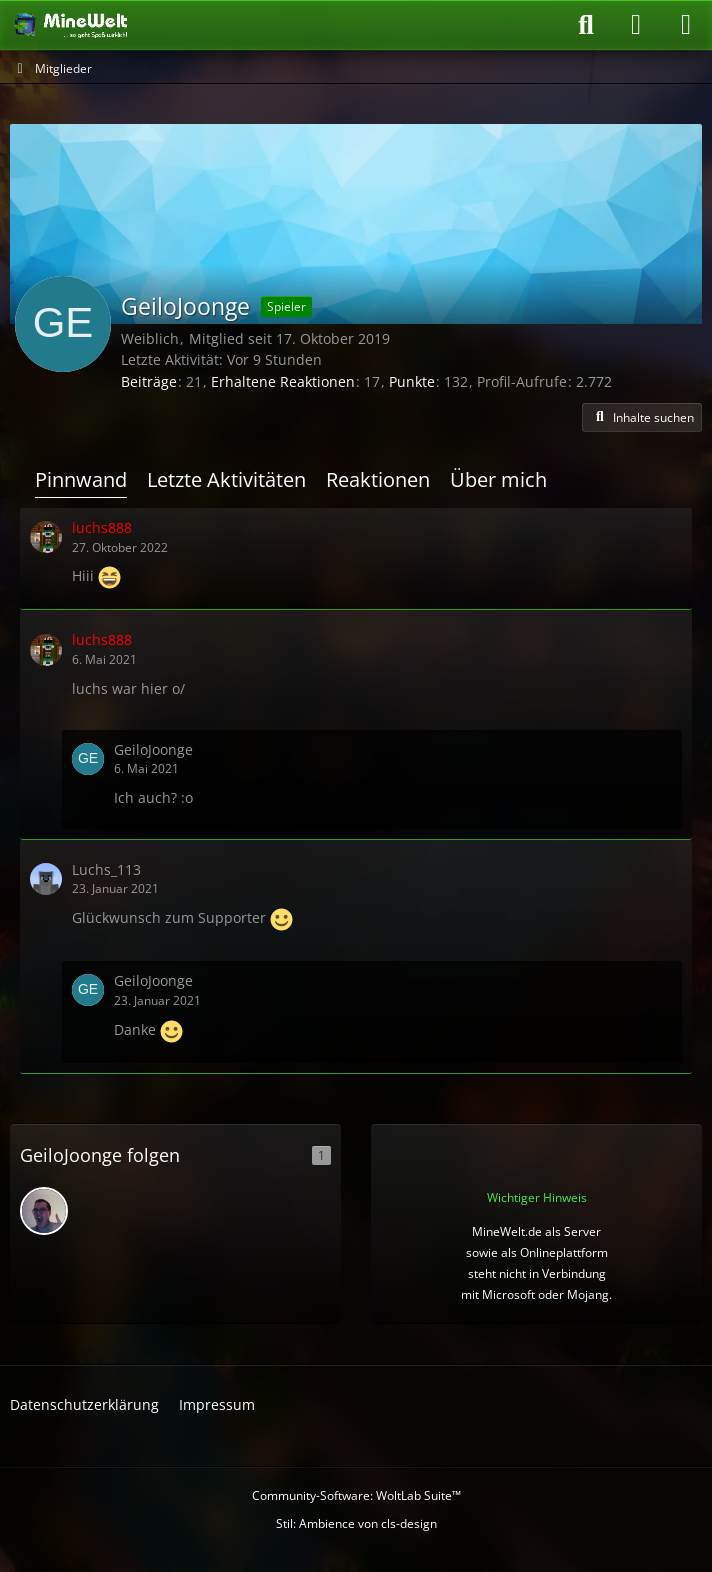 The image size is (712, 1572). Describe the element at coordinates (642, 418) in the screenshot. I see `[button]` at that location.